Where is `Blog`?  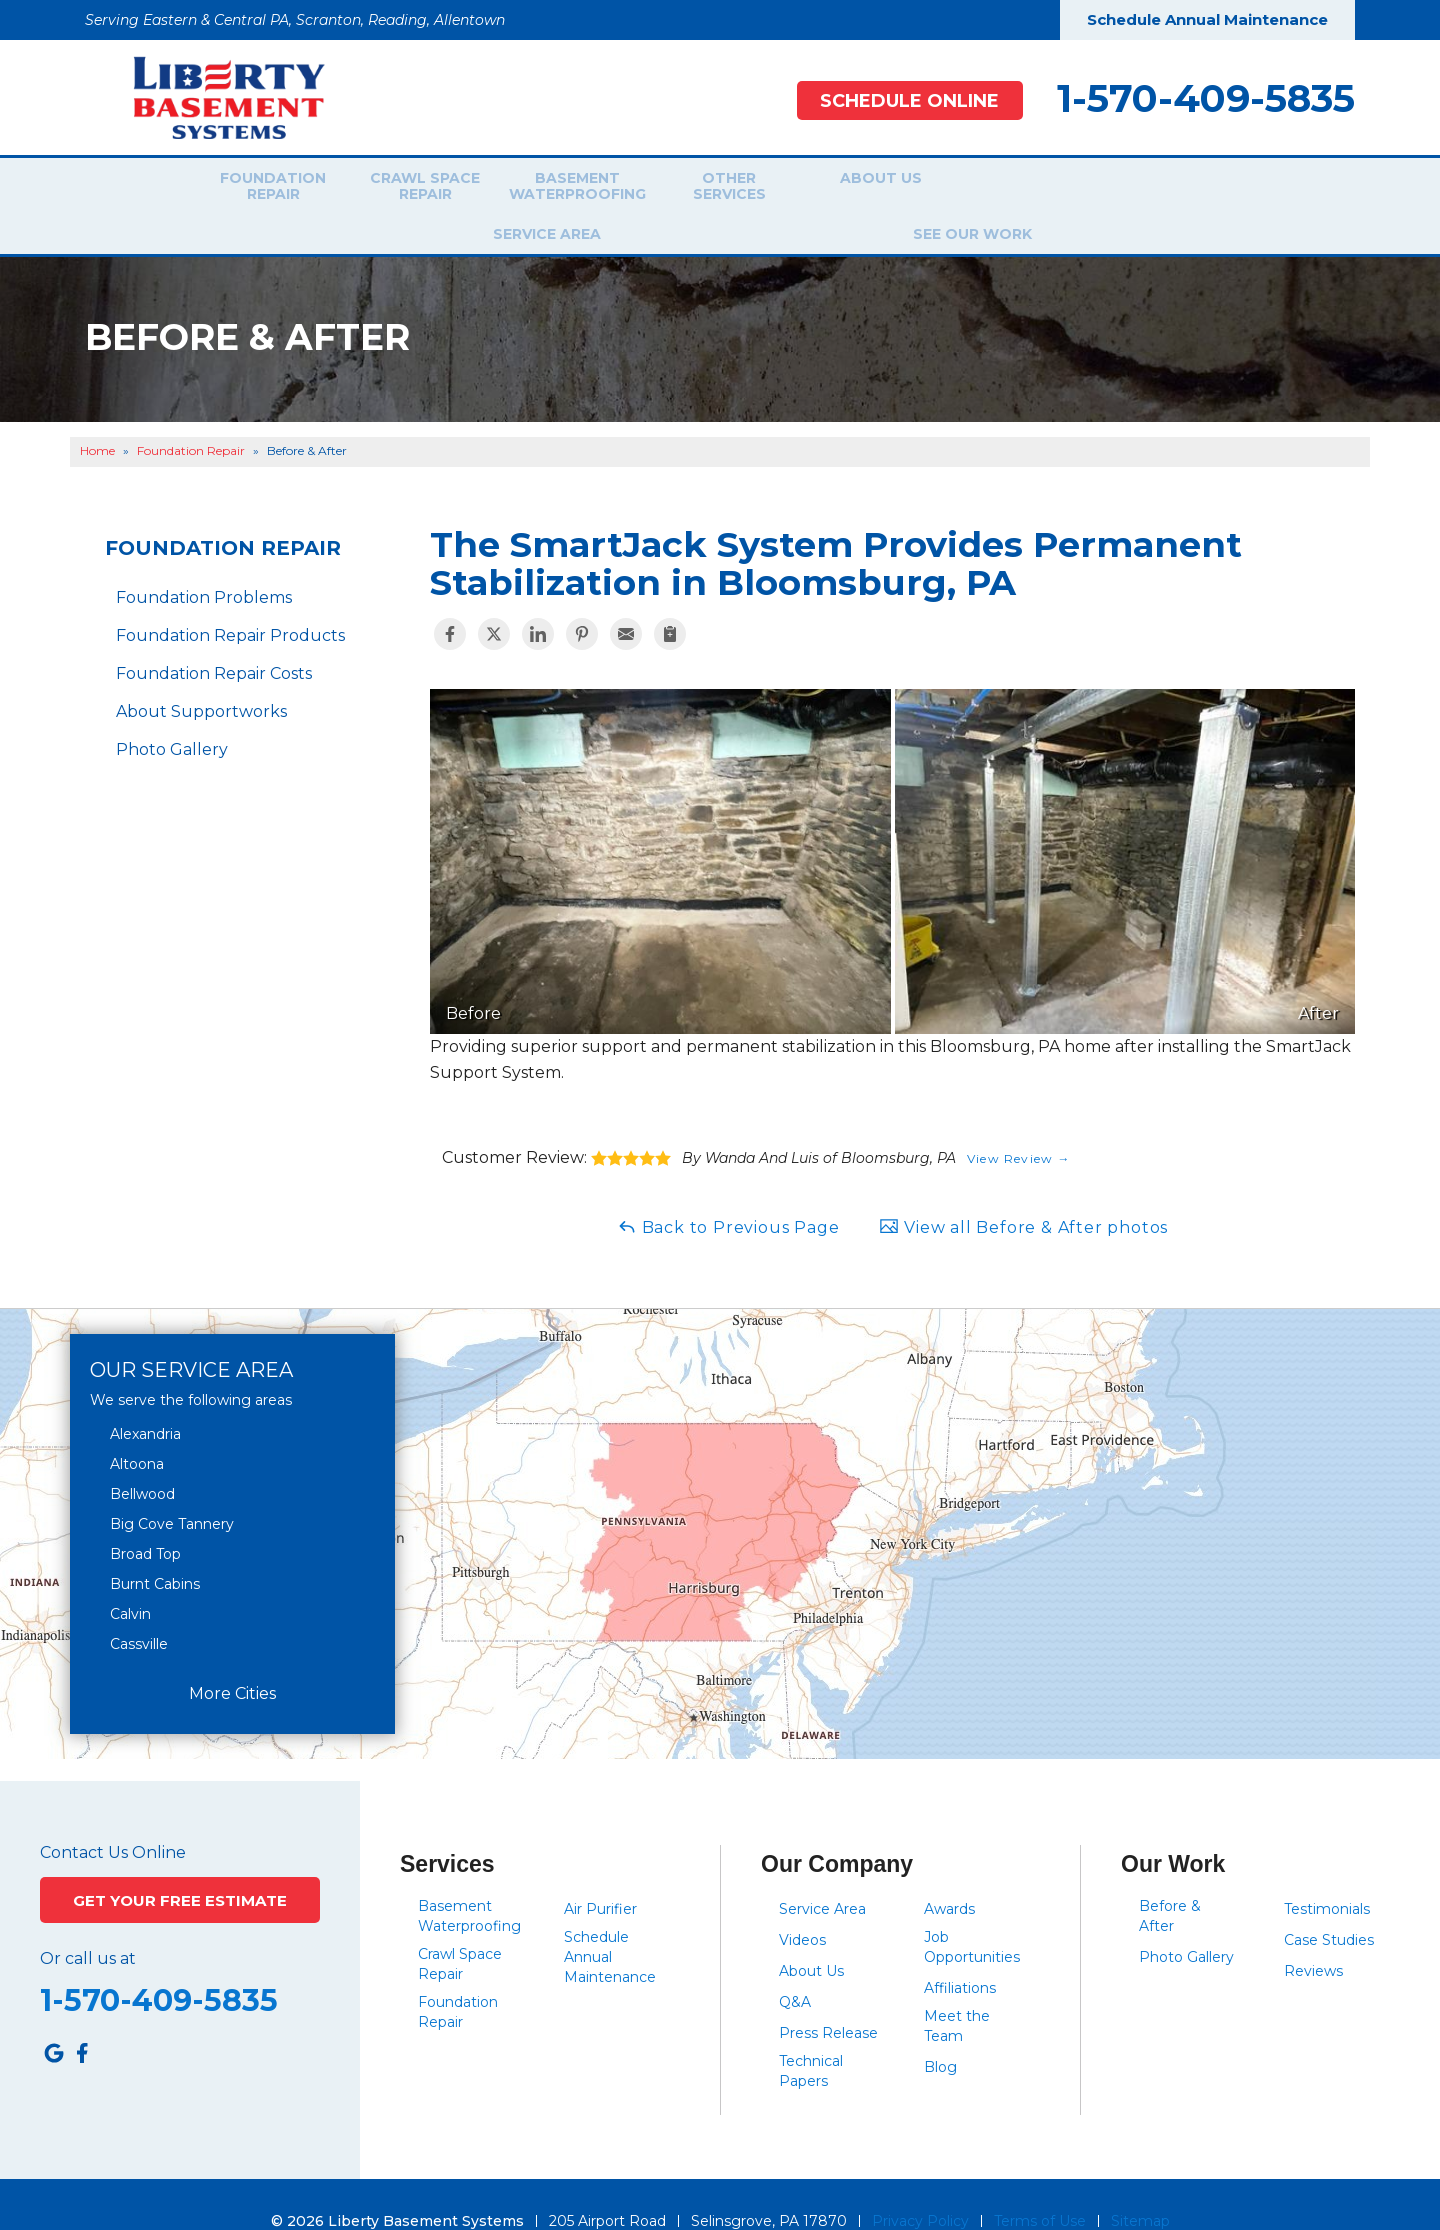
Blog is located at coordinates (940, 2033).